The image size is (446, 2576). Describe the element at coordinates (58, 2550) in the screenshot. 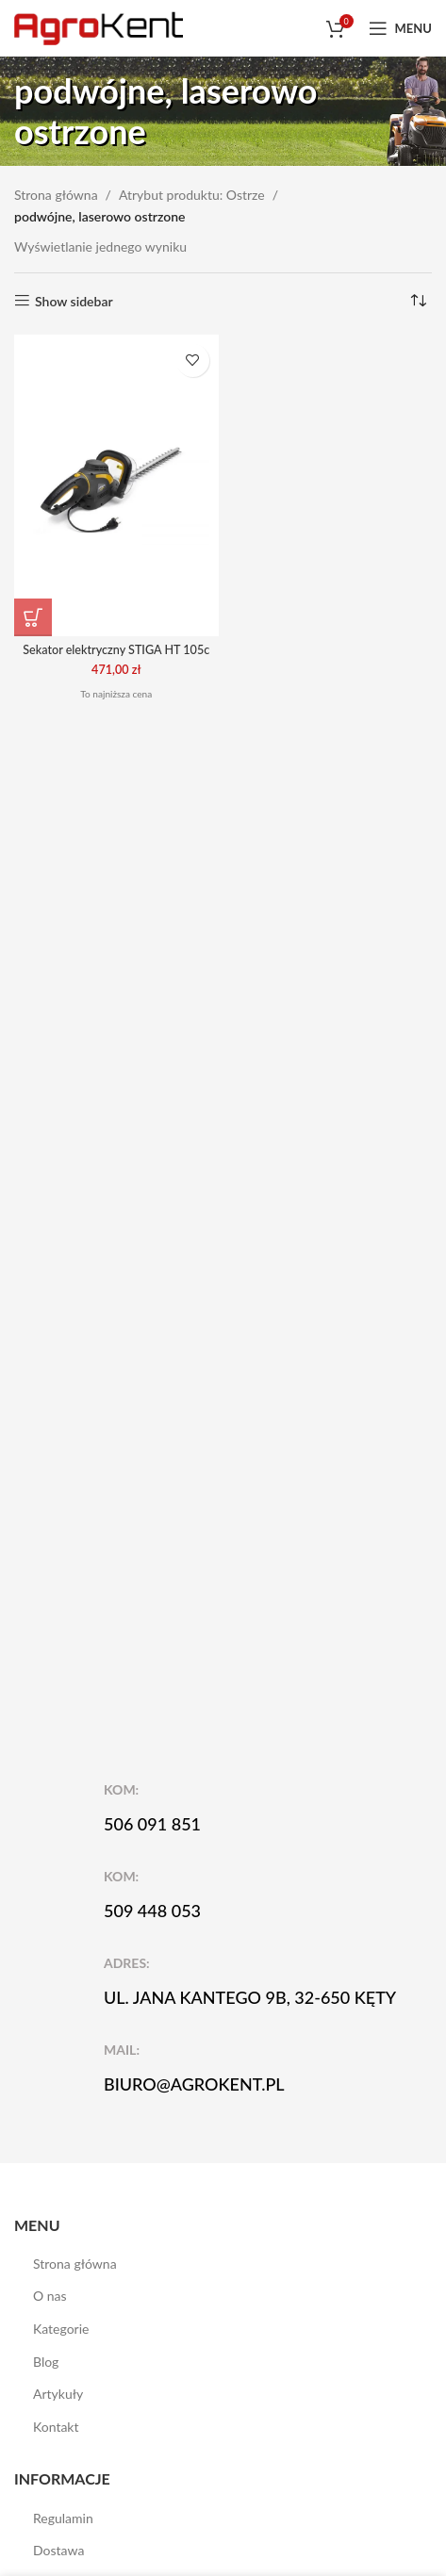

I see `Dostawa` at that location.